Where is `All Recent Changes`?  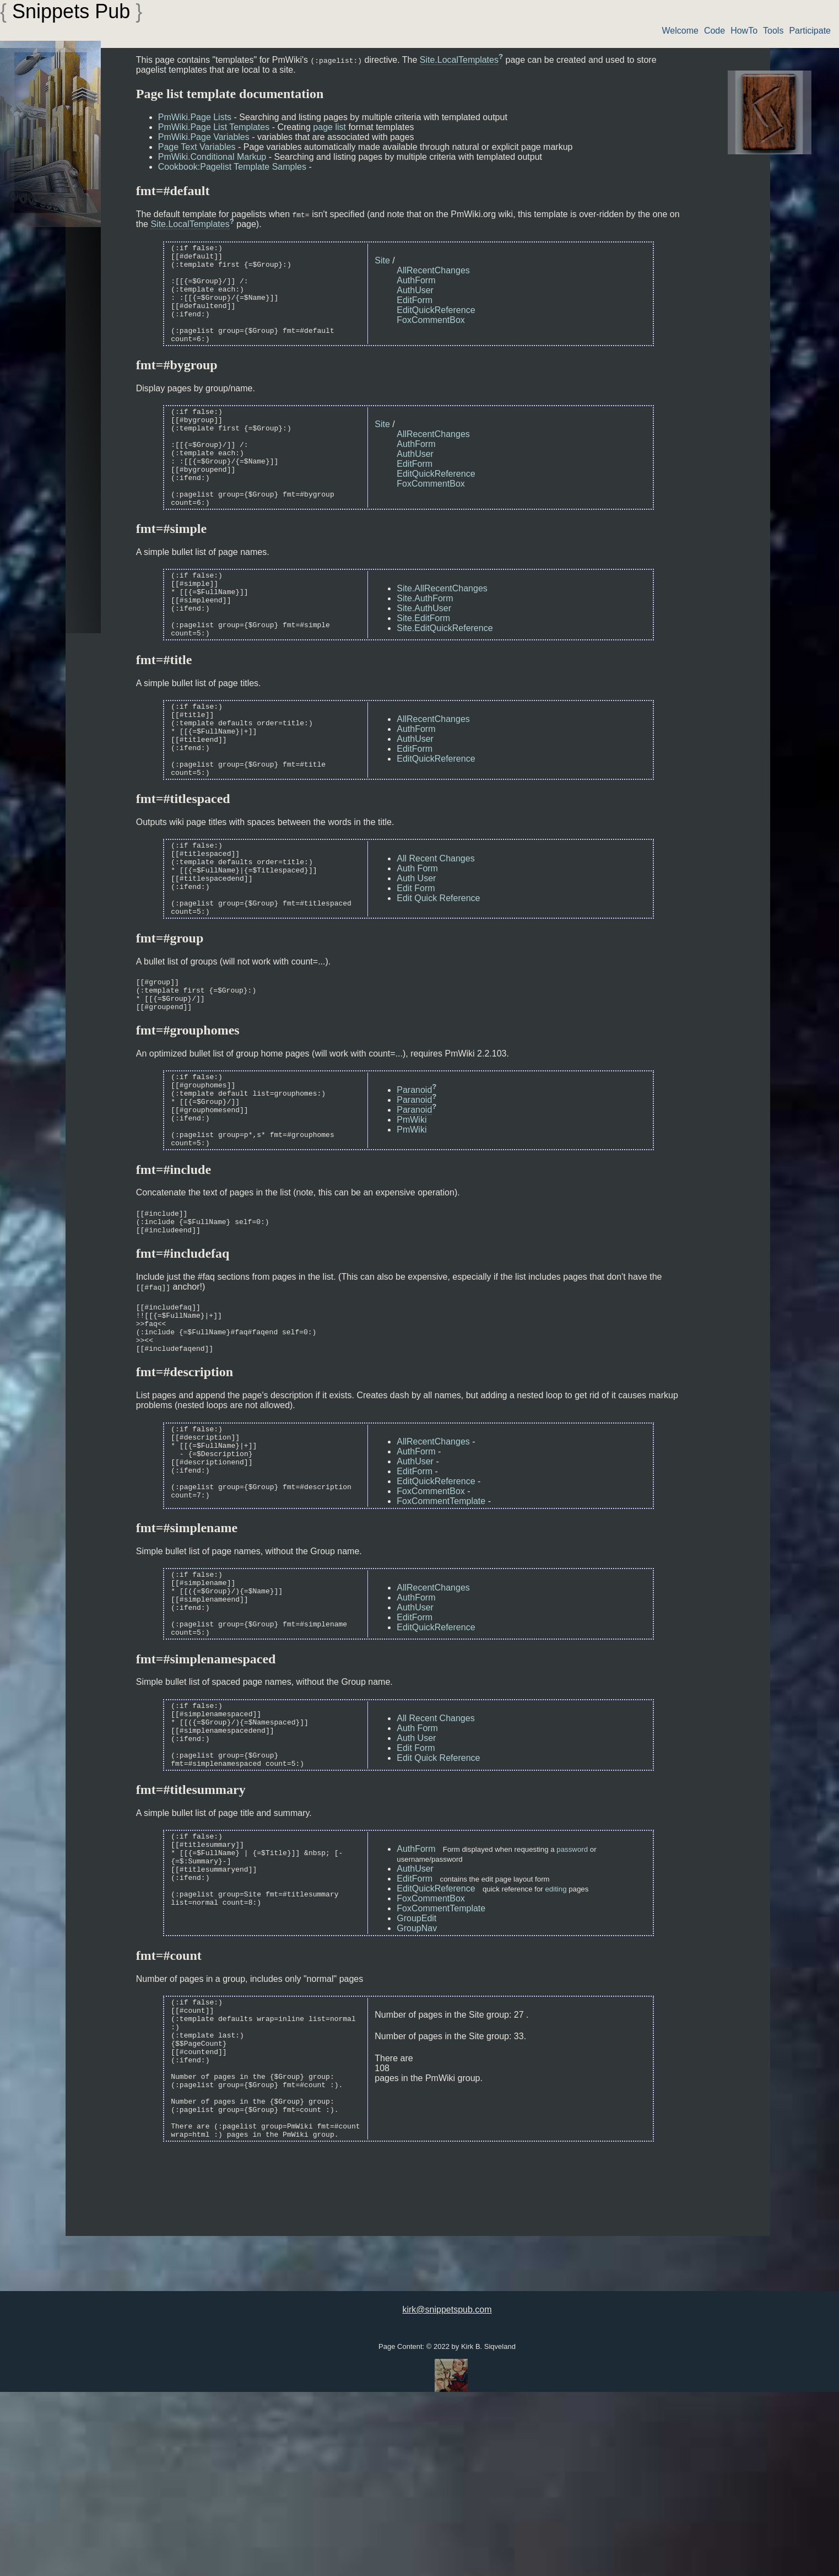
All Recent Changes is located at coordinates (435, 926).